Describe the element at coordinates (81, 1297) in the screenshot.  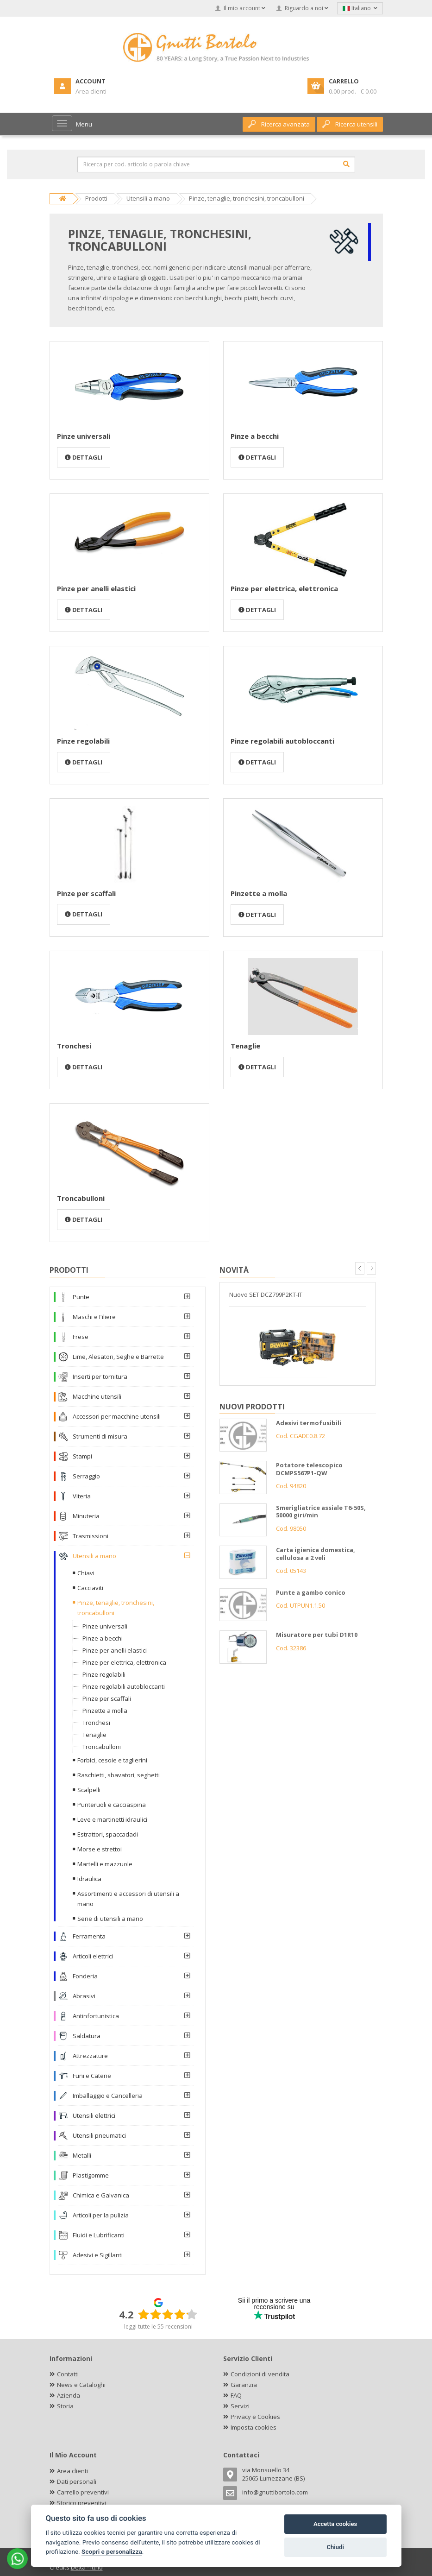
I see `Punte` at that location.